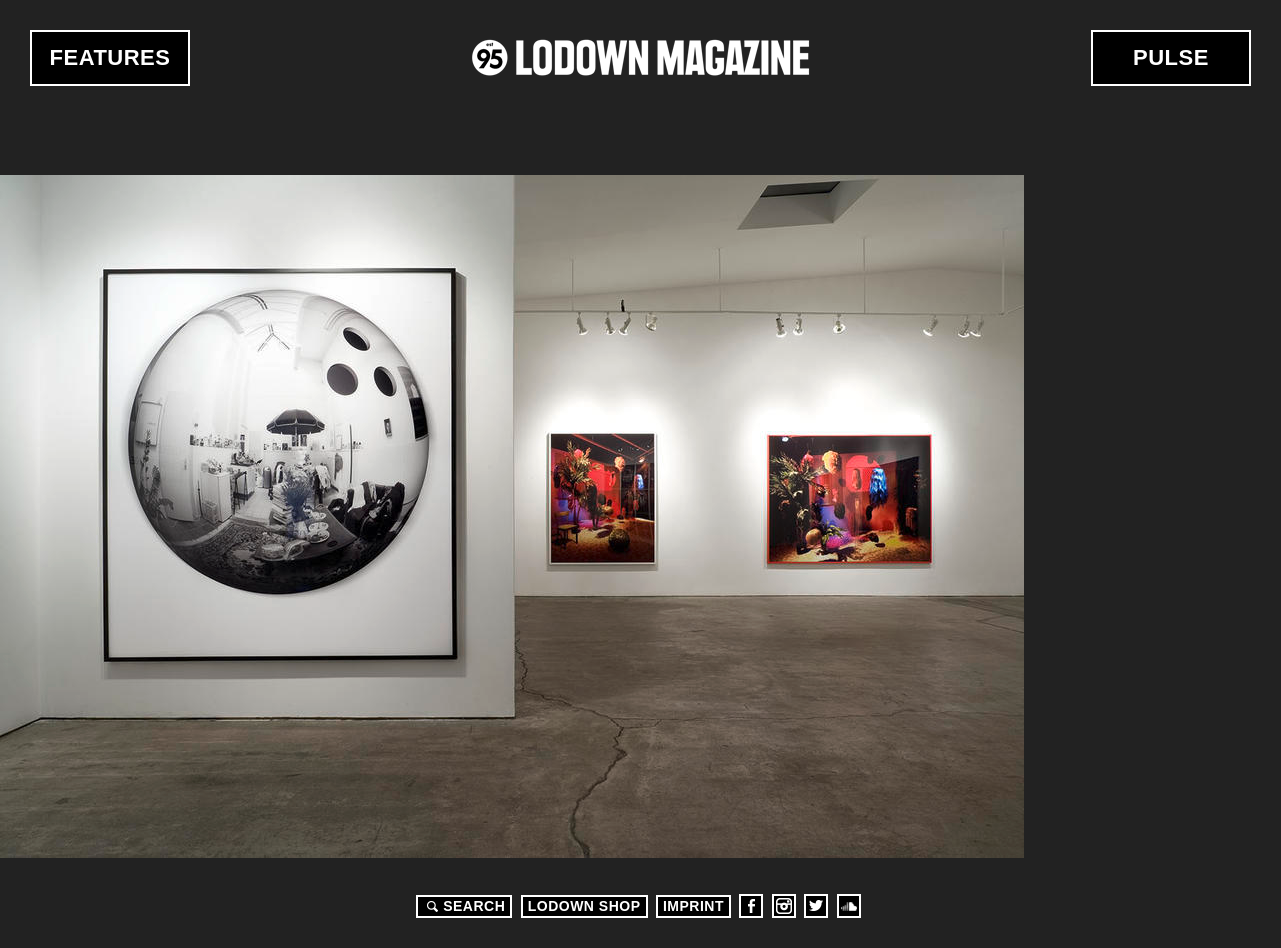 Image resolution: width=1281 pixels, height=948 pixels. What do you see at coordinates (693, 906) in the screenshot?
I see `Imprint` at bounding box center [693, 906].